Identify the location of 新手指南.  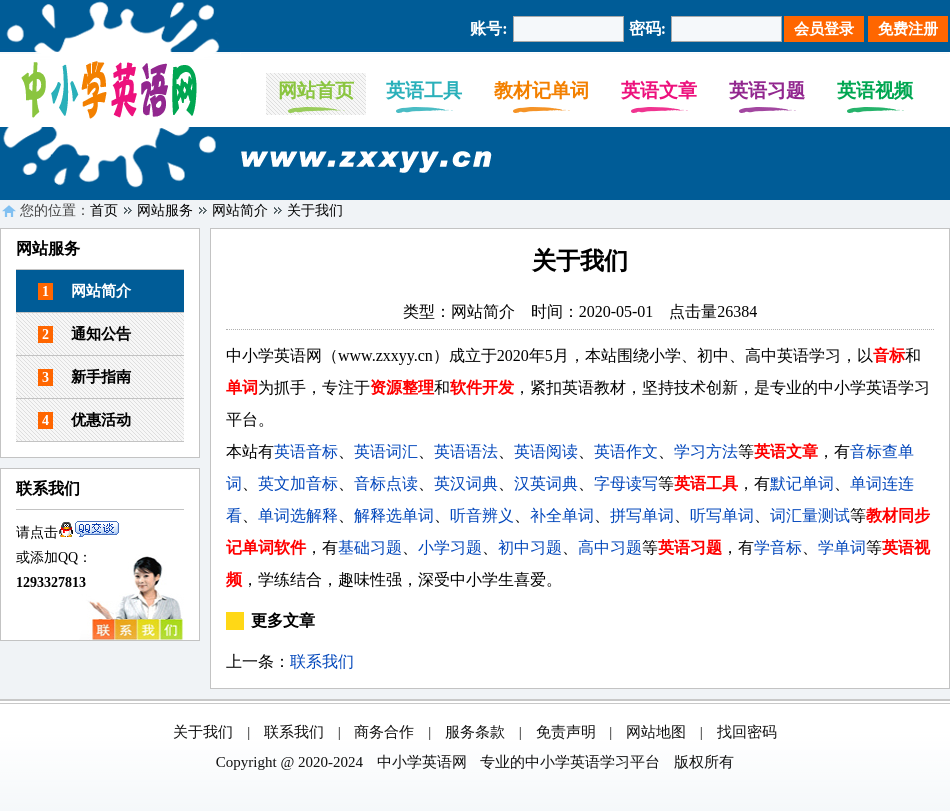
(84, 377).